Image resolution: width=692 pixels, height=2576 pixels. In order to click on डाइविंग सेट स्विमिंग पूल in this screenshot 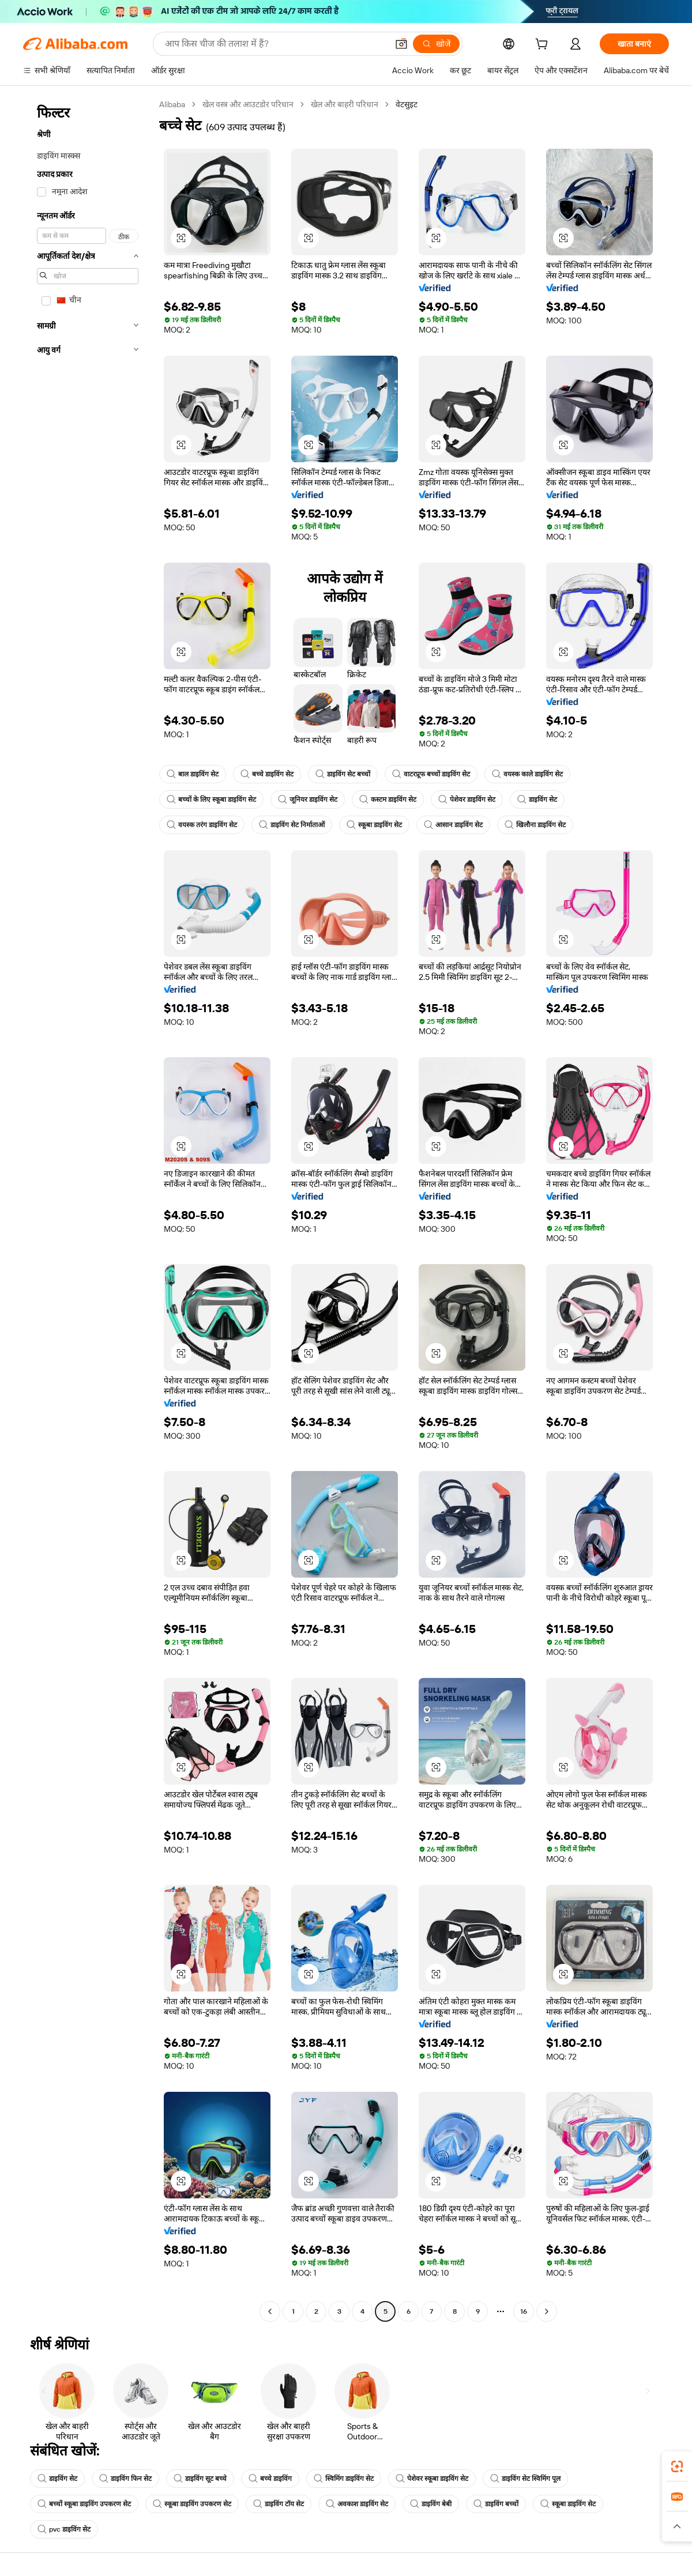, I will do `click(525, 2478)`.